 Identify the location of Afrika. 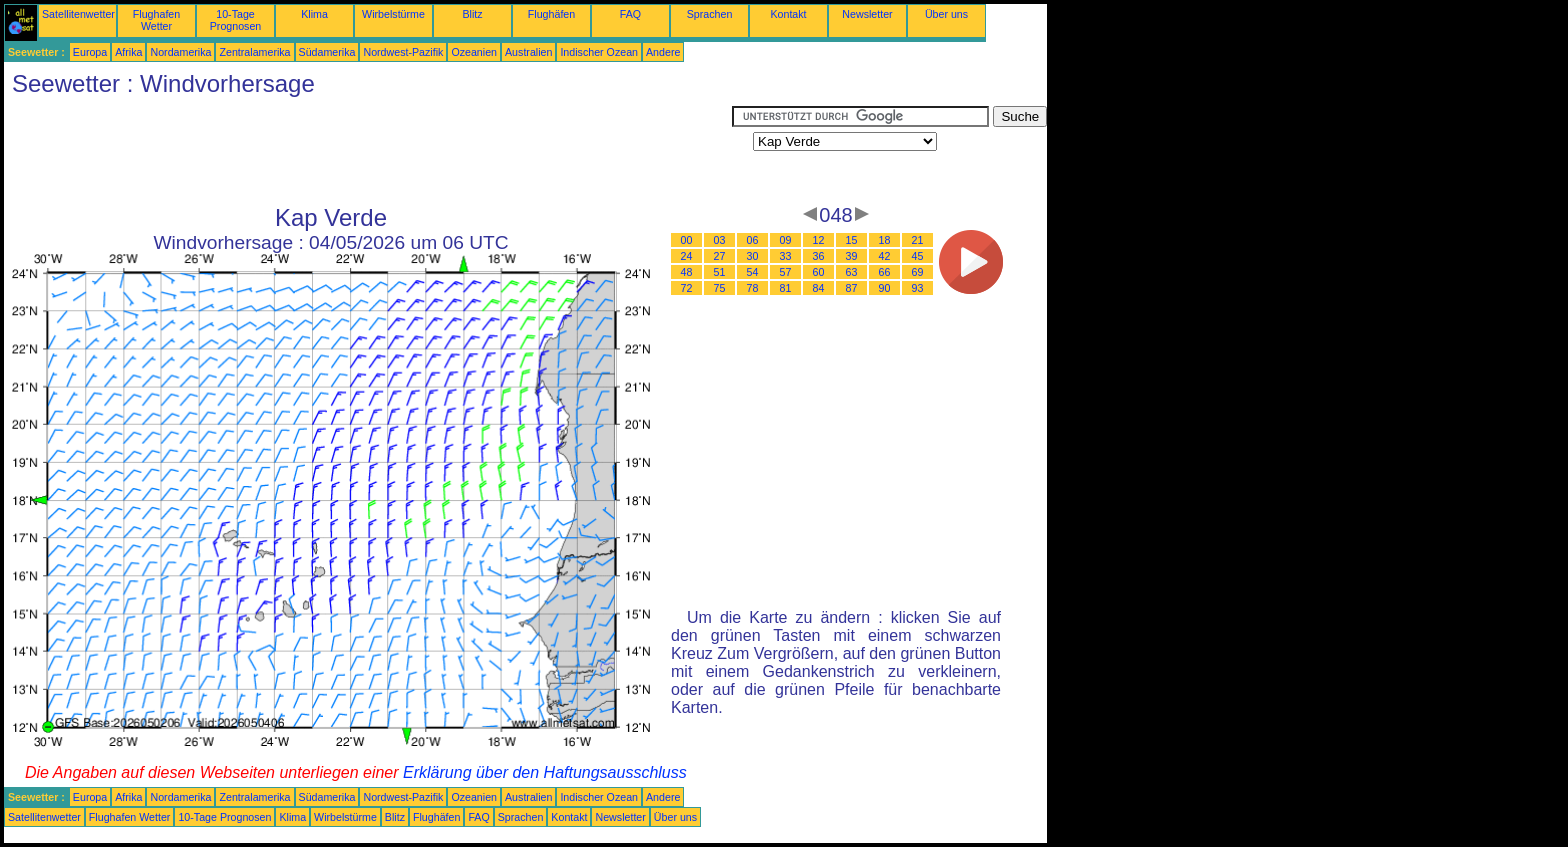
(128, 52).